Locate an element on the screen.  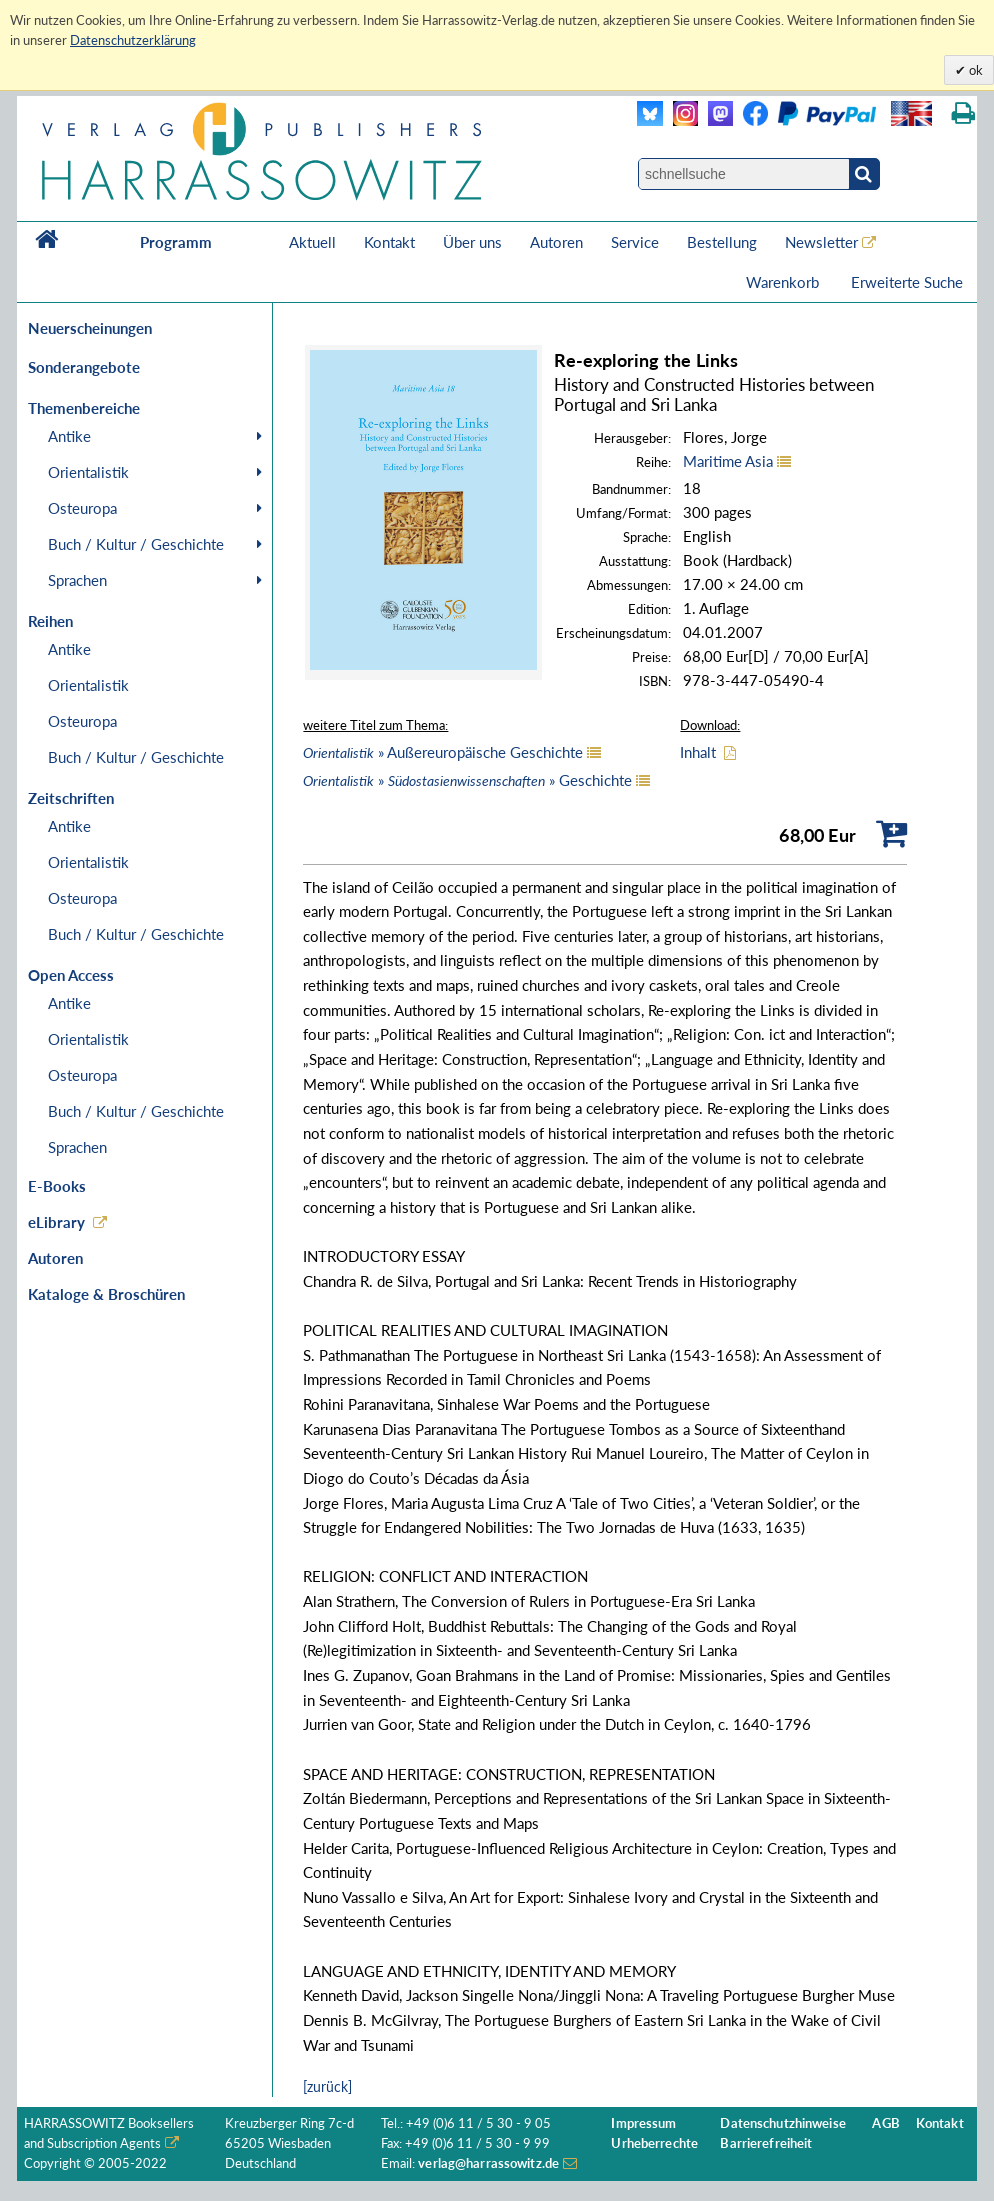
Newsletter is located at coordinates (821, 242).